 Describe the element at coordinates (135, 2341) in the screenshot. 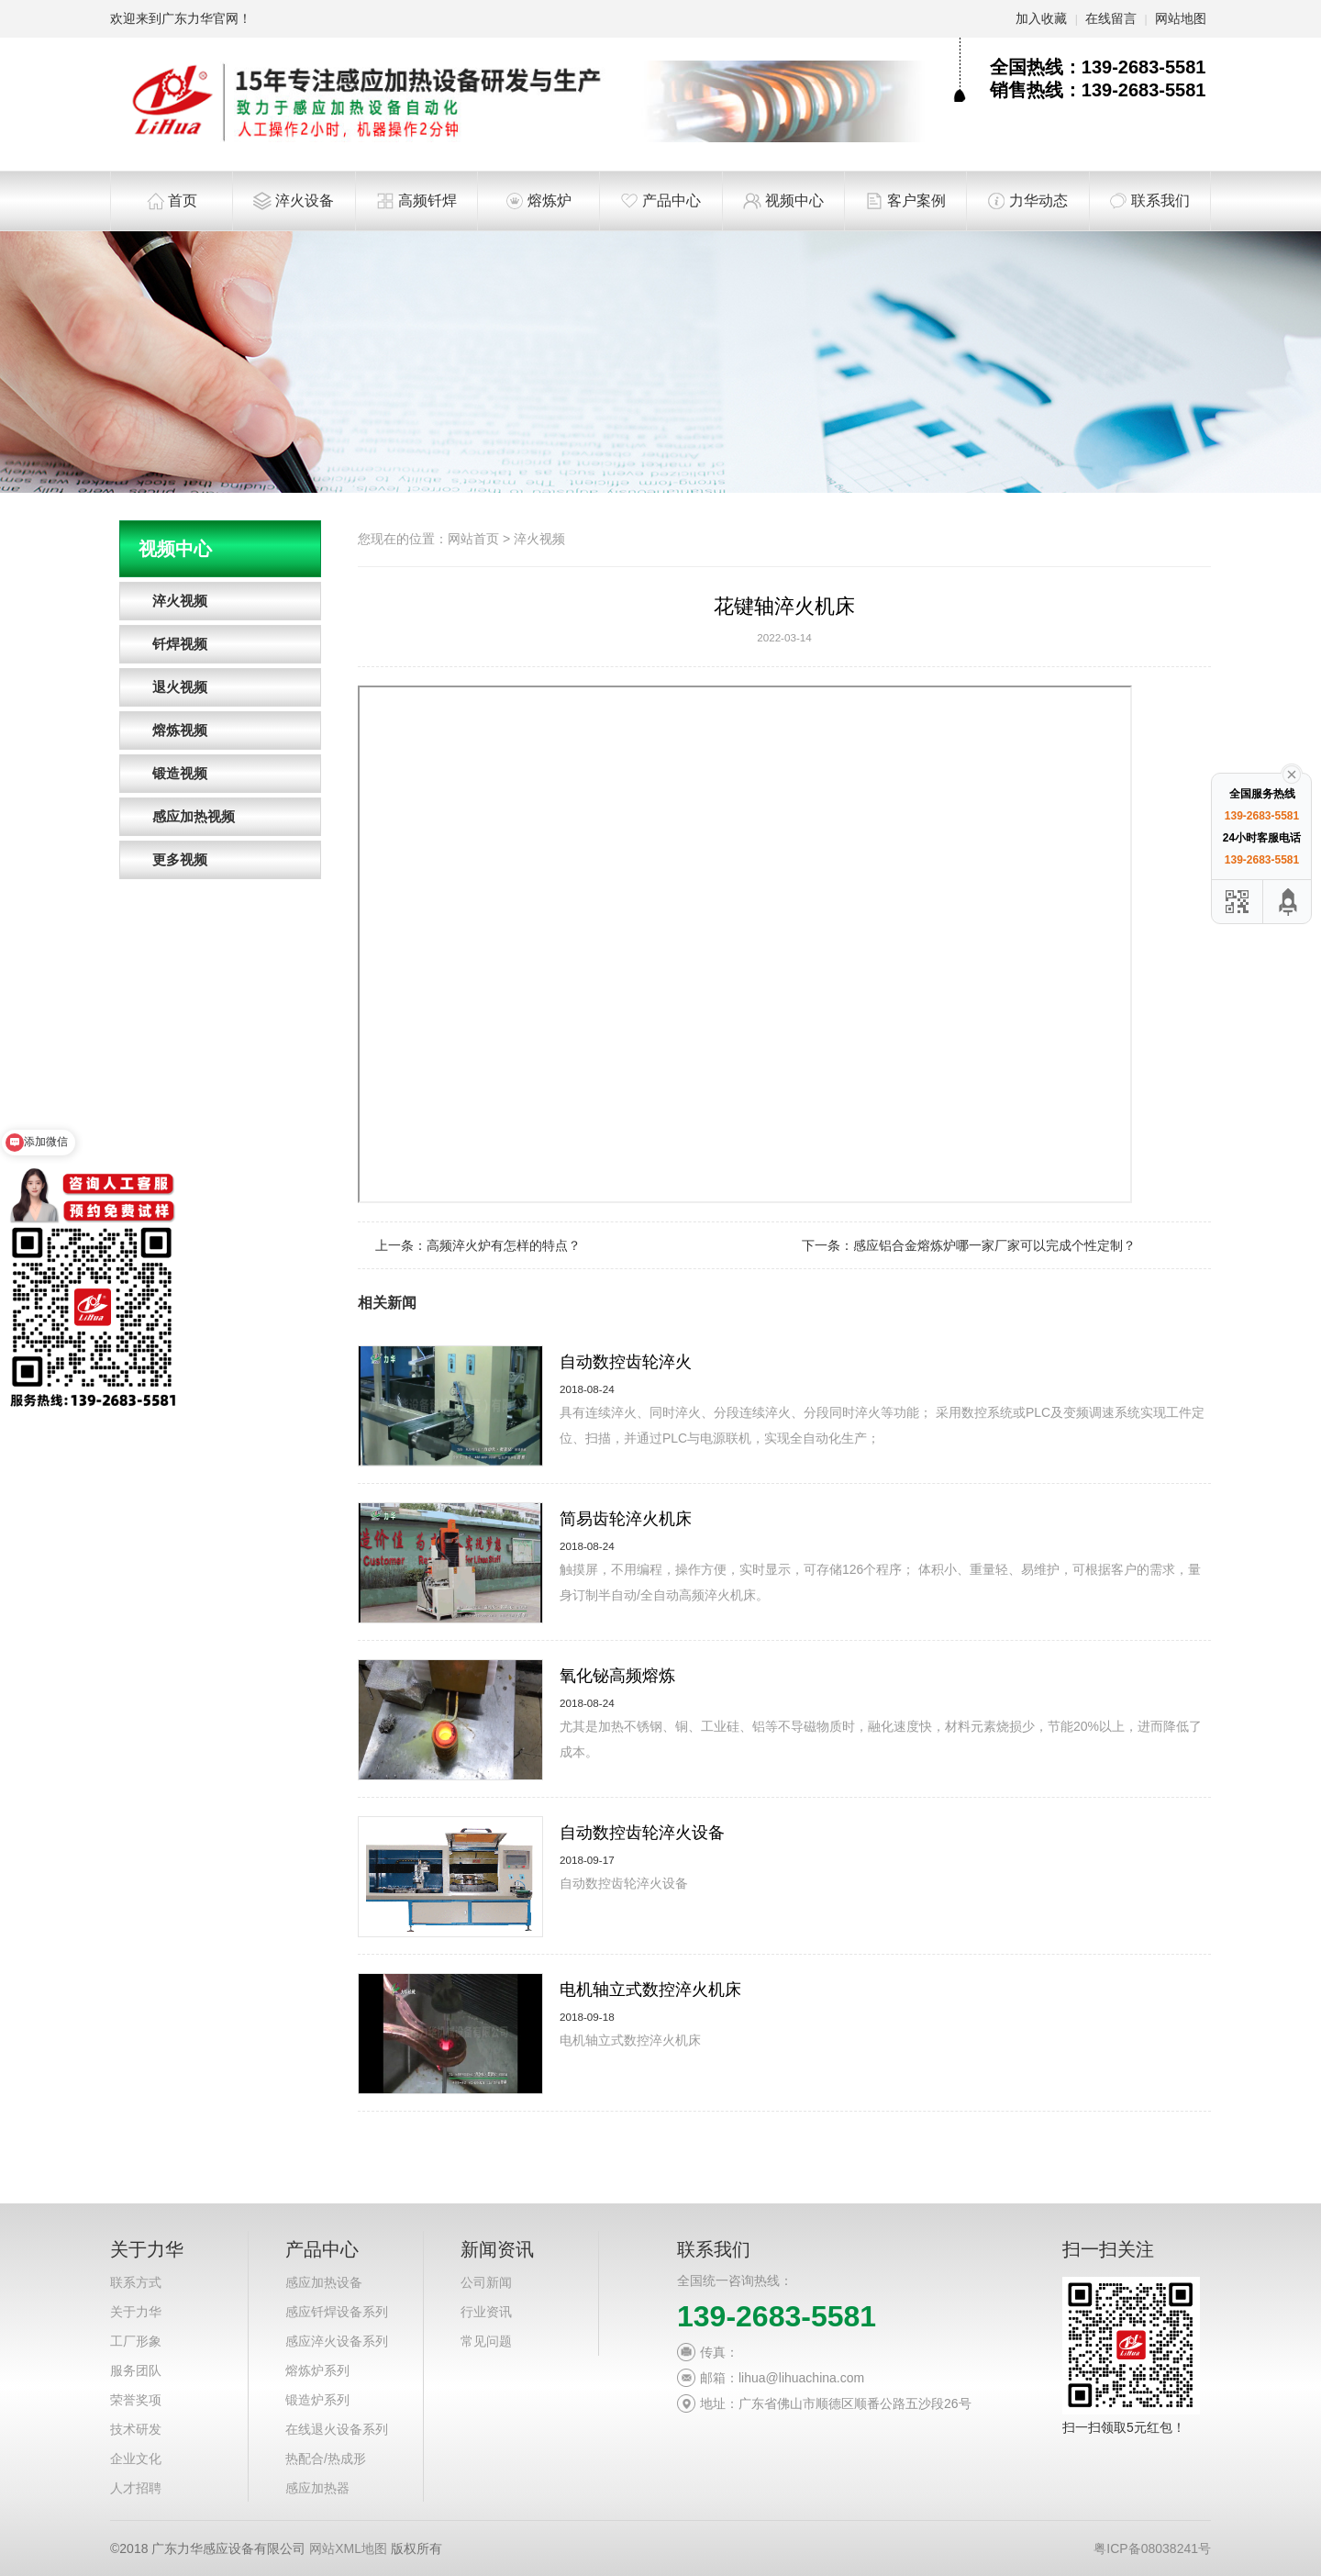

I see `工厂形象` at that location.